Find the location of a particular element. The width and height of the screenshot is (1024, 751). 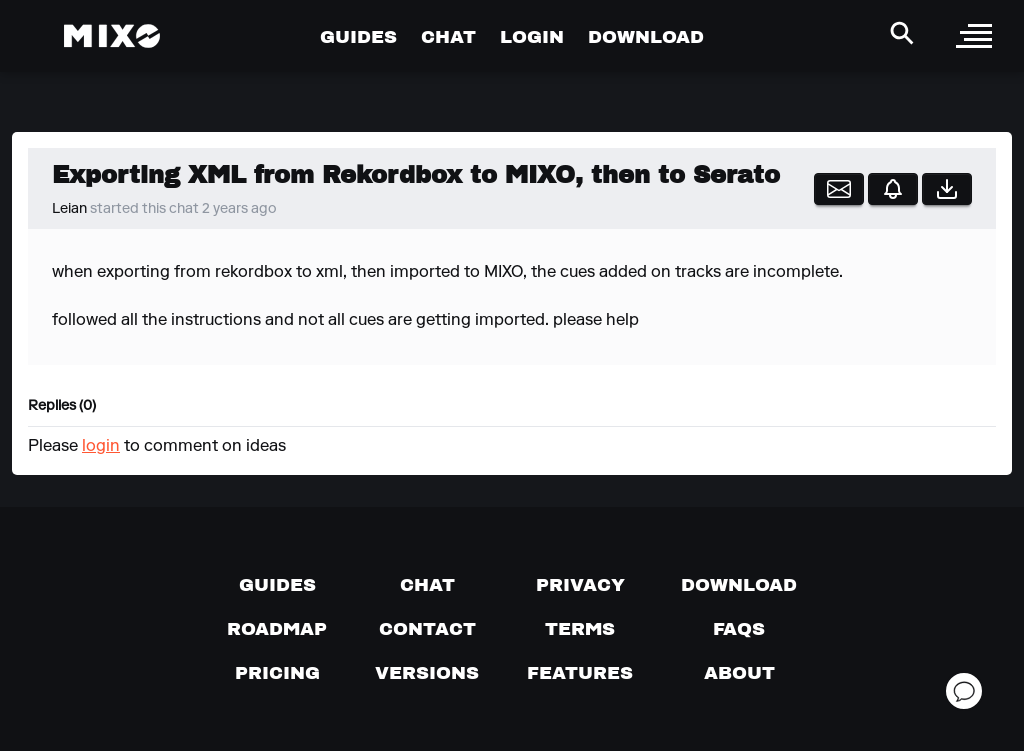

[open sidebar] is located at coordinates (974, 36).